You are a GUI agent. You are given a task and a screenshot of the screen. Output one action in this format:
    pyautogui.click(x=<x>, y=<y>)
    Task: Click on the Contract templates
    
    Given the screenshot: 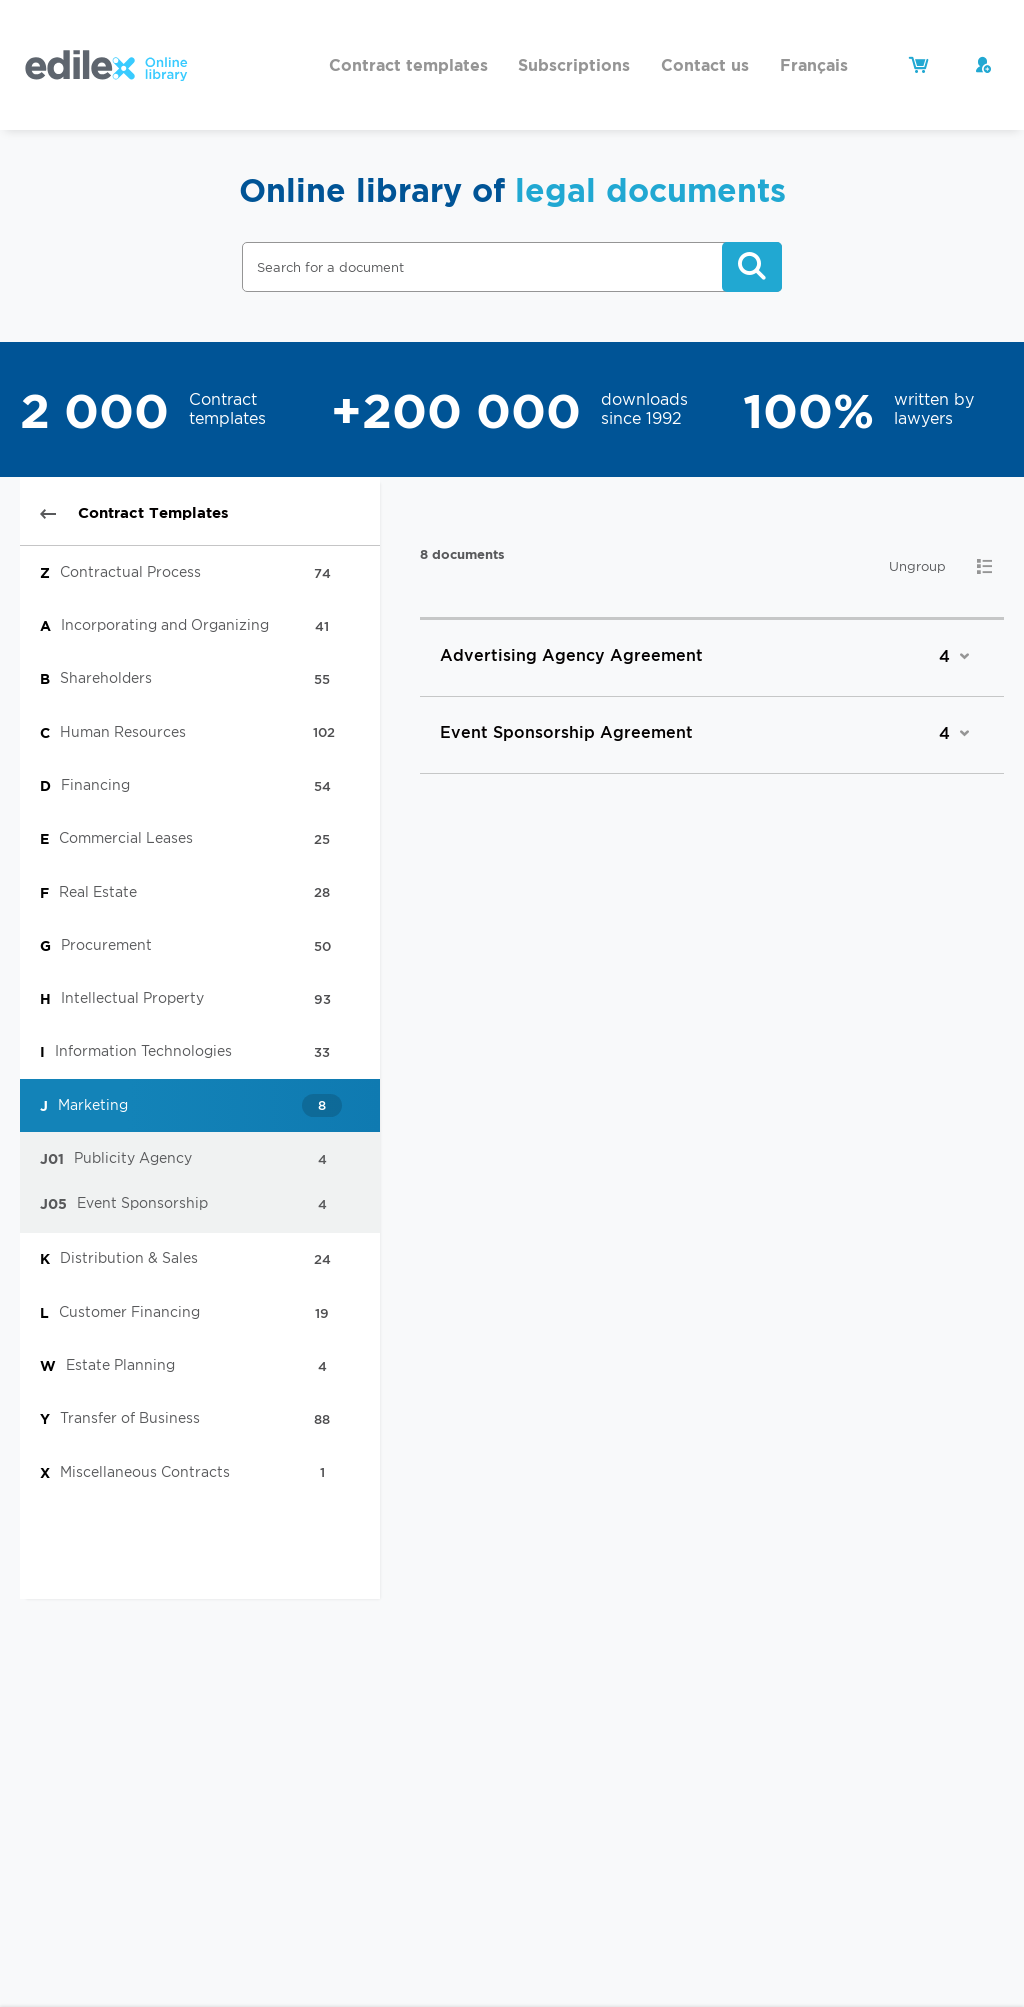 What is the action you would take?
    pyautogui.click(x=408, y=65)
    